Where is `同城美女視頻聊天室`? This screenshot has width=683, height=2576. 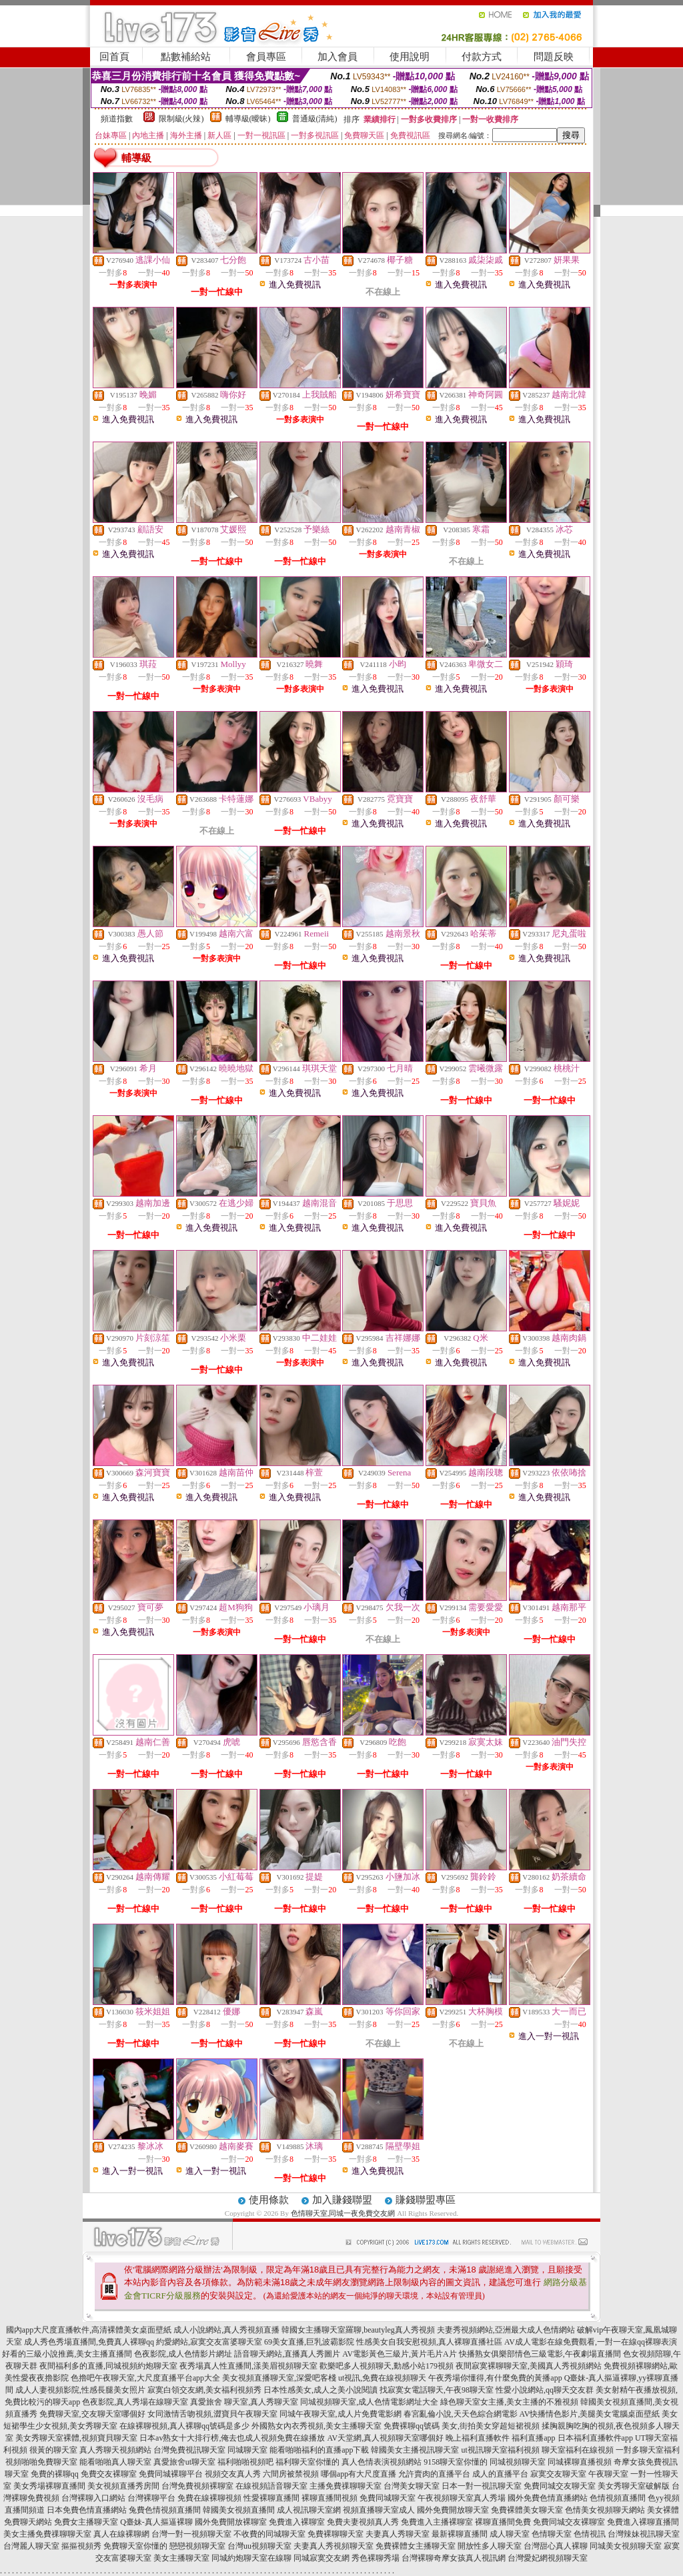 同城美女視頻聊天室 is located at coordinates (626, 2546).